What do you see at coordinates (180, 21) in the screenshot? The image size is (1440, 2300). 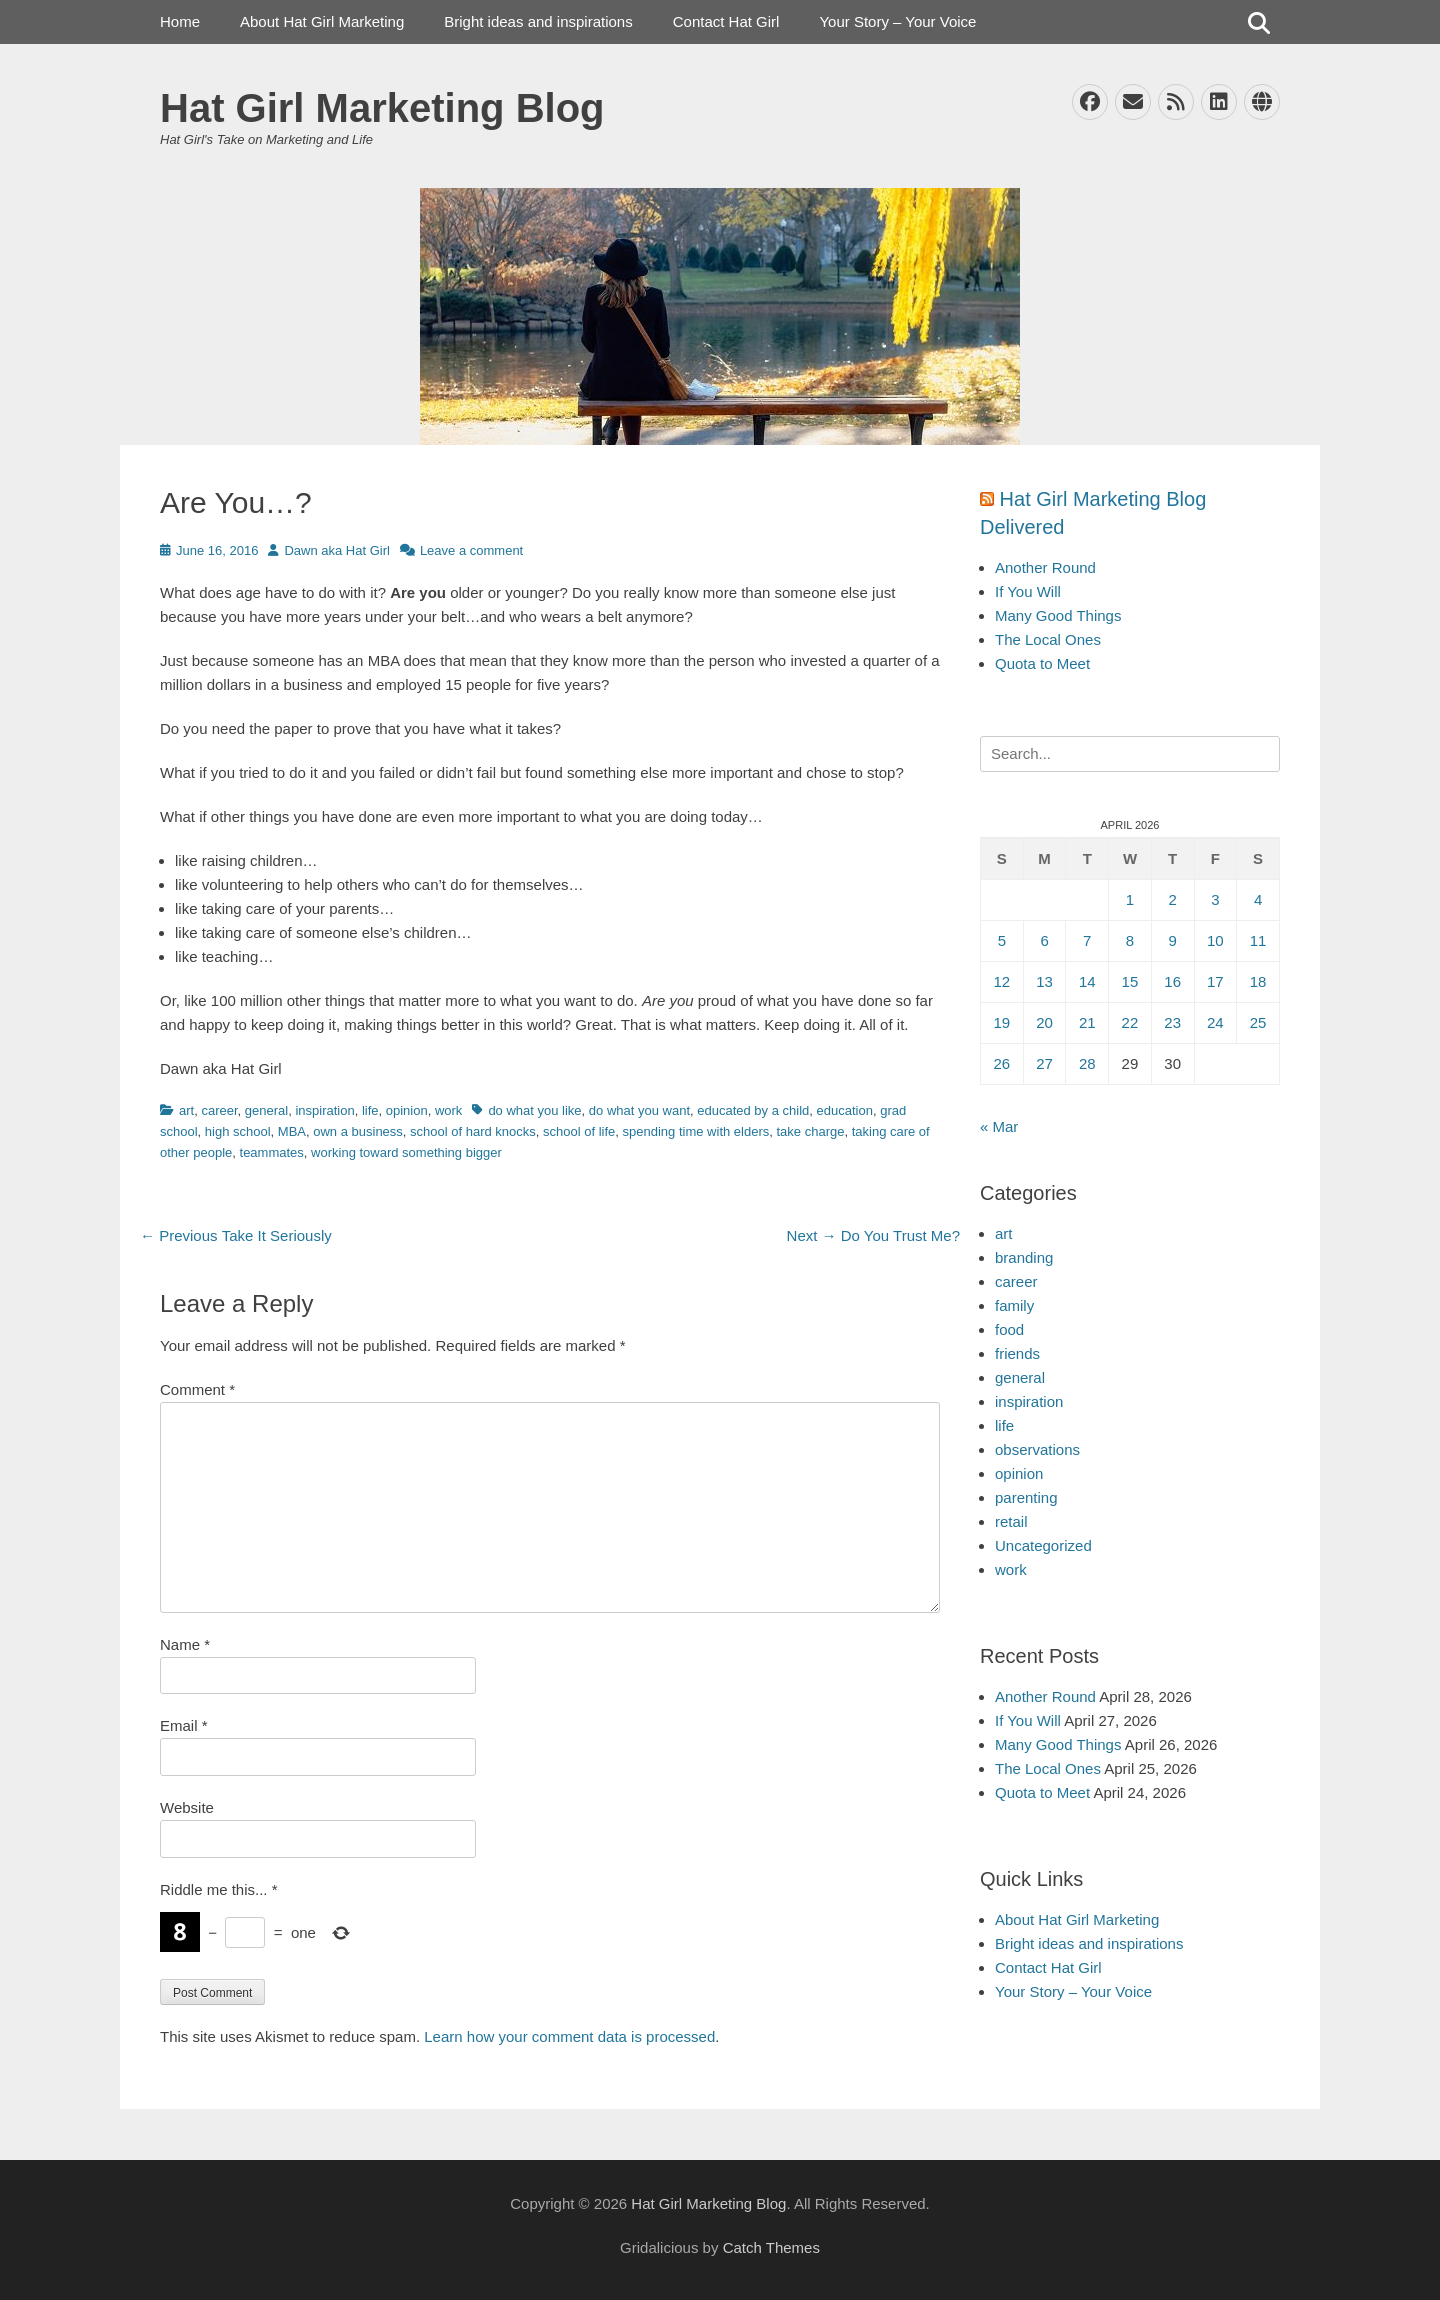 I see `Home` at bounding box center [180, 21].